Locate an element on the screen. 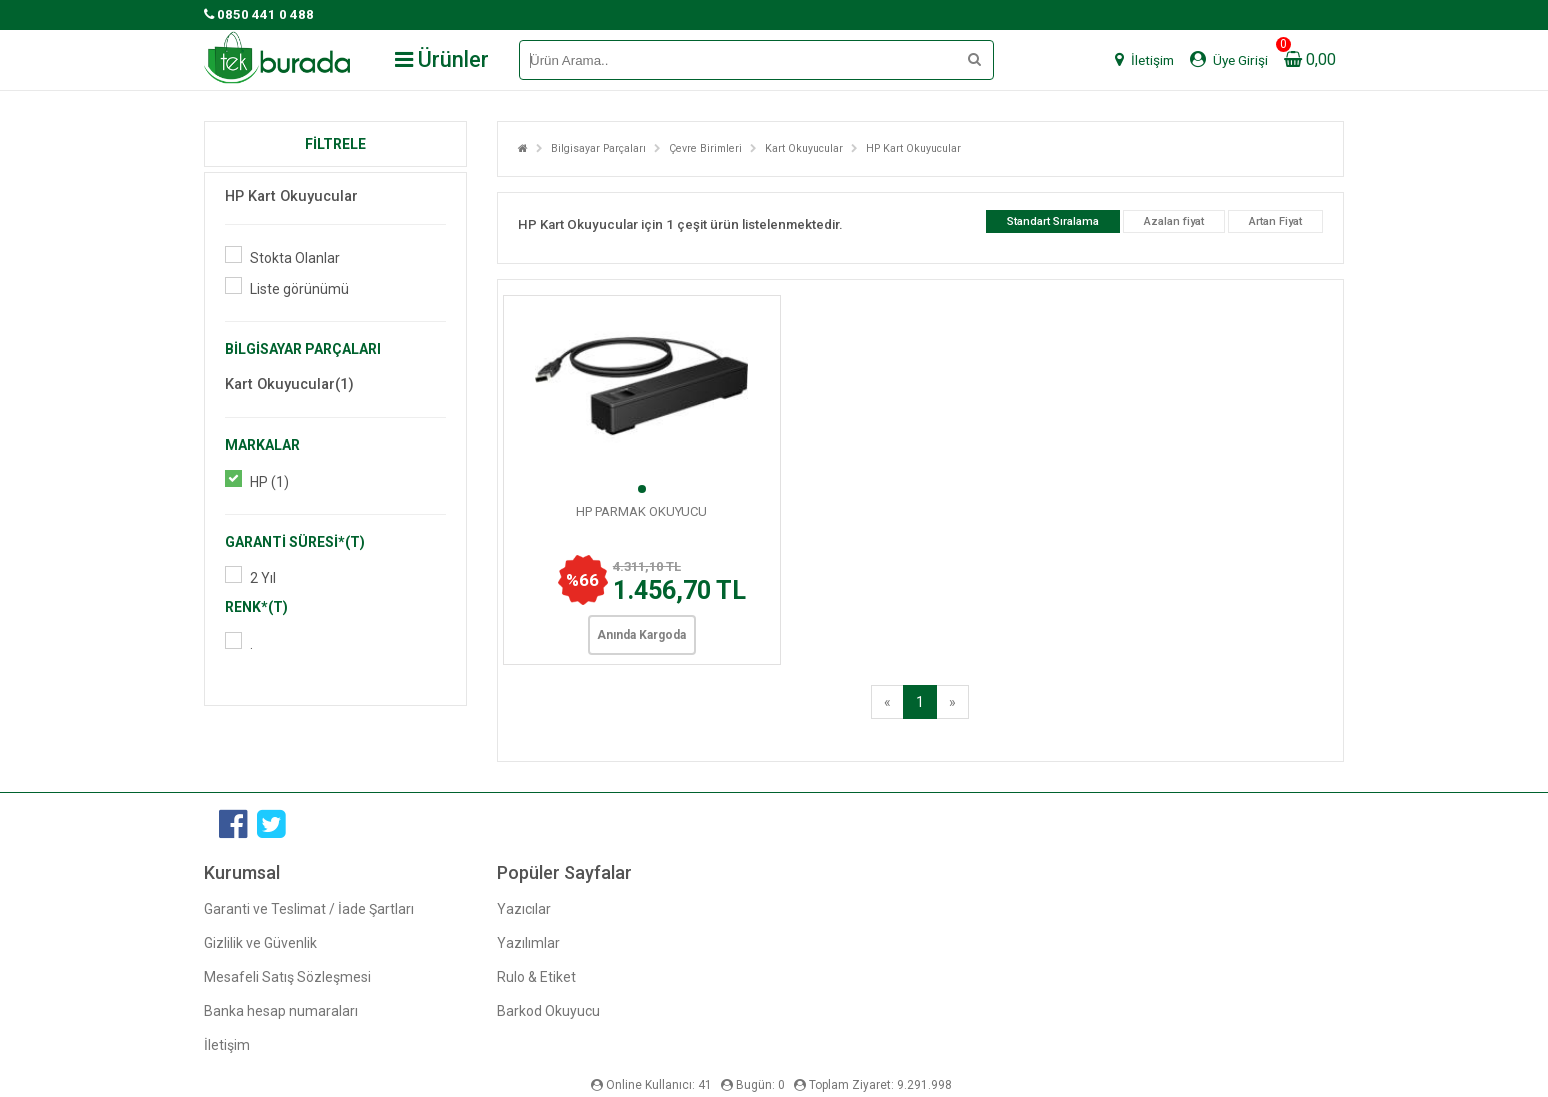 Image resolution: width=1548 pixels, height=1097 pixels. 2 Yıl is located at coordinates (263, 578).